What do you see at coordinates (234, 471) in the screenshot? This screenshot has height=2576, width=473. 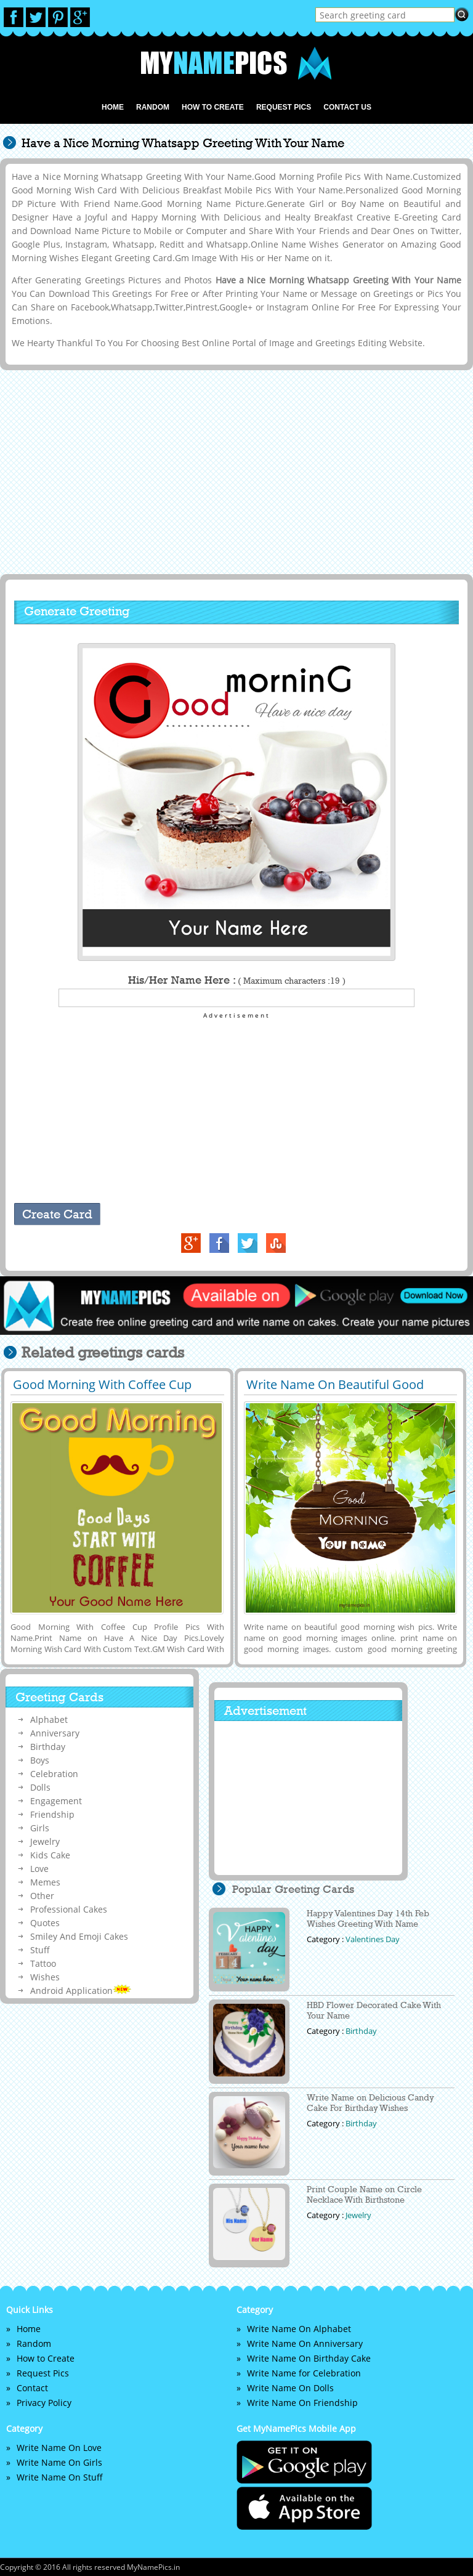 I see `[Advertisement]` at bounding box center [234, 471].